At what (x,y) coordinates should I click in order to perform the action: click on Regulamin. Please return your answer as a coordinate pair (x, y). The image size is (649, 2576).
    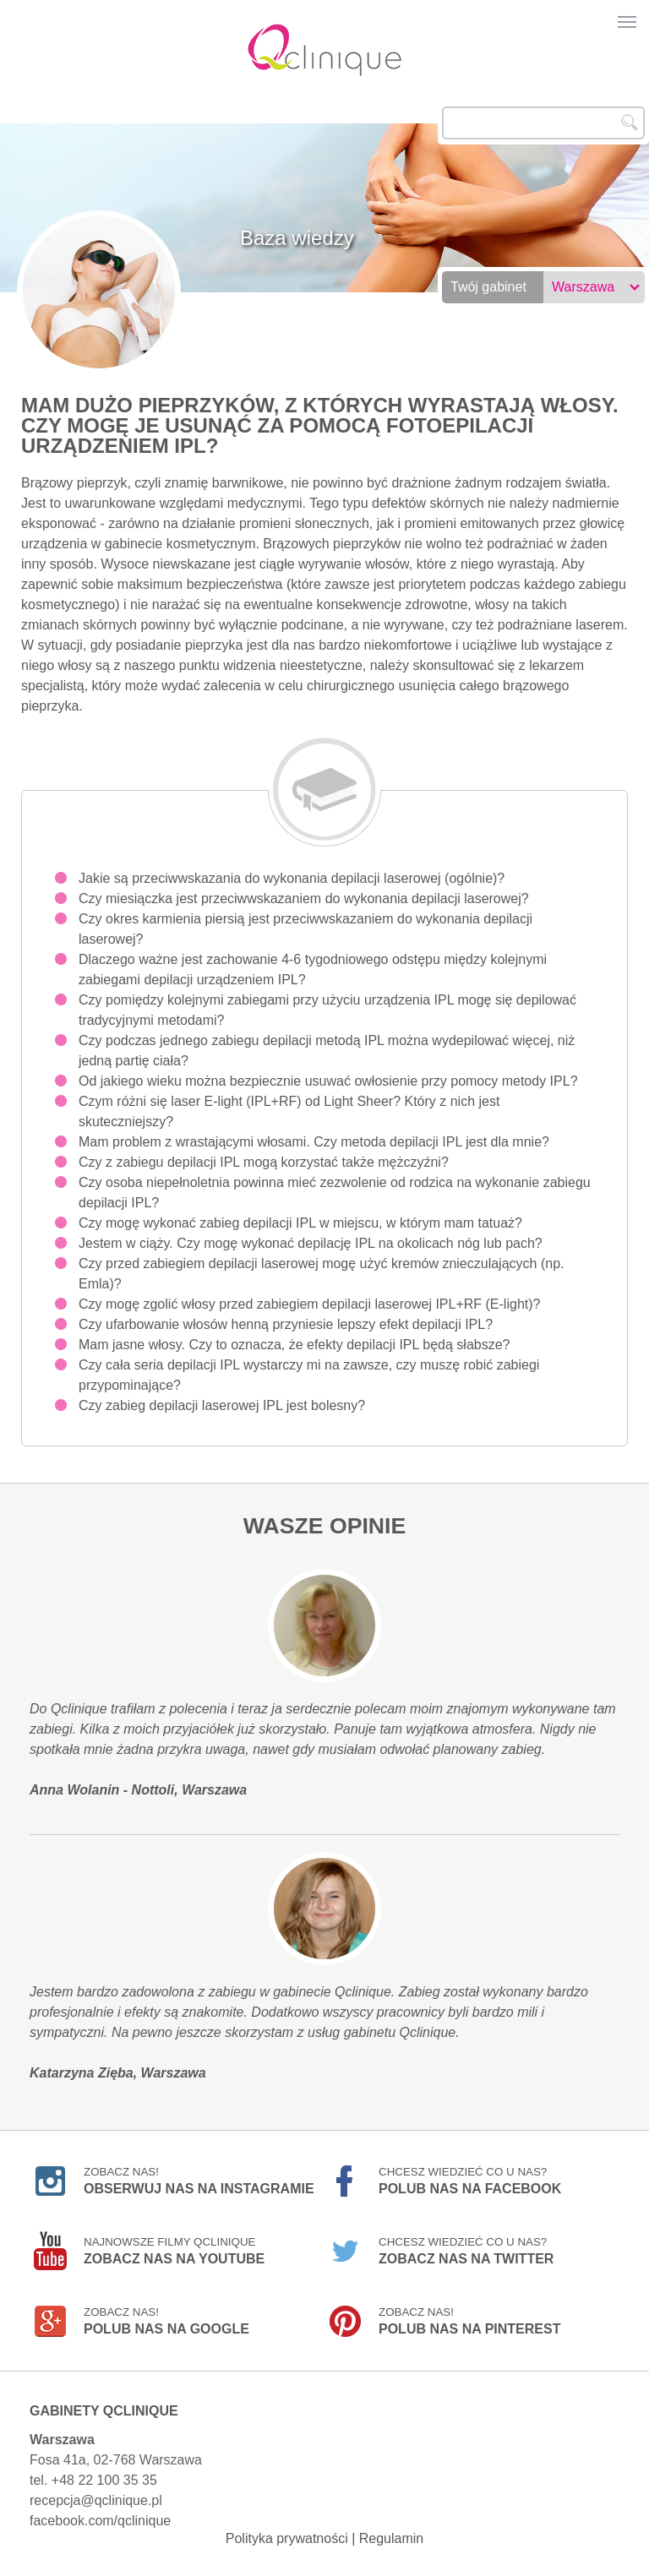
    Looking at the image, I should click on (391, 2538).